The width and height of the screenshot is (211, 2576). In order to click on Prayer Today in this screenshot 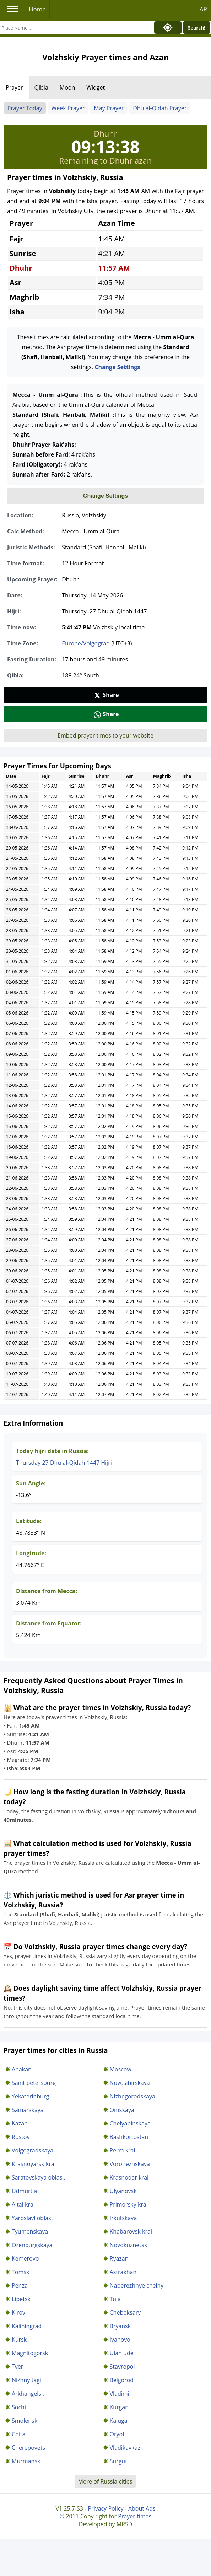, I will do `click(24, 108)`.